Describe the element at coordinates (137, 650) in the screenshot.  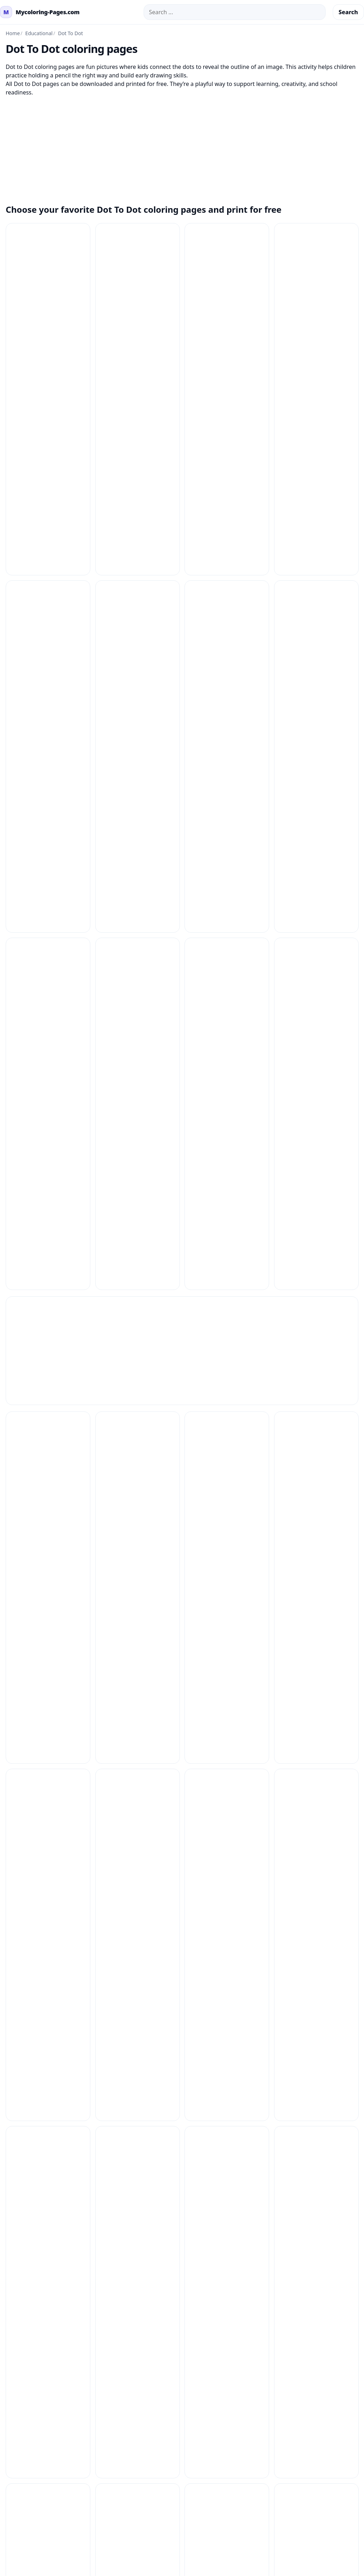
I see `[Dot To Dot Coloring Pages 21]` at that location.